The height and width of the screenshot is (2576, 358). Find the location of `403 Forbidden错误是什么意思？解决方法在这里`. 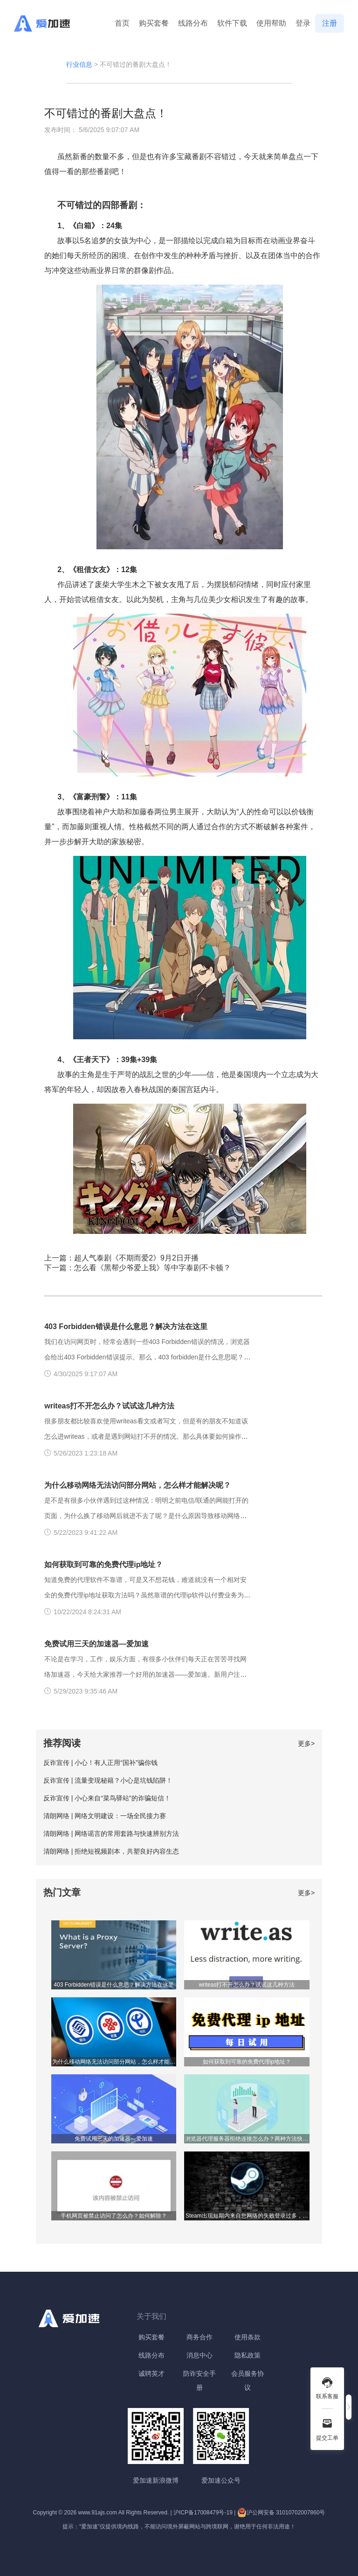

403 Forbidden错误是什么意思？解决方法在这里 is located at coordinates (125, 1326).